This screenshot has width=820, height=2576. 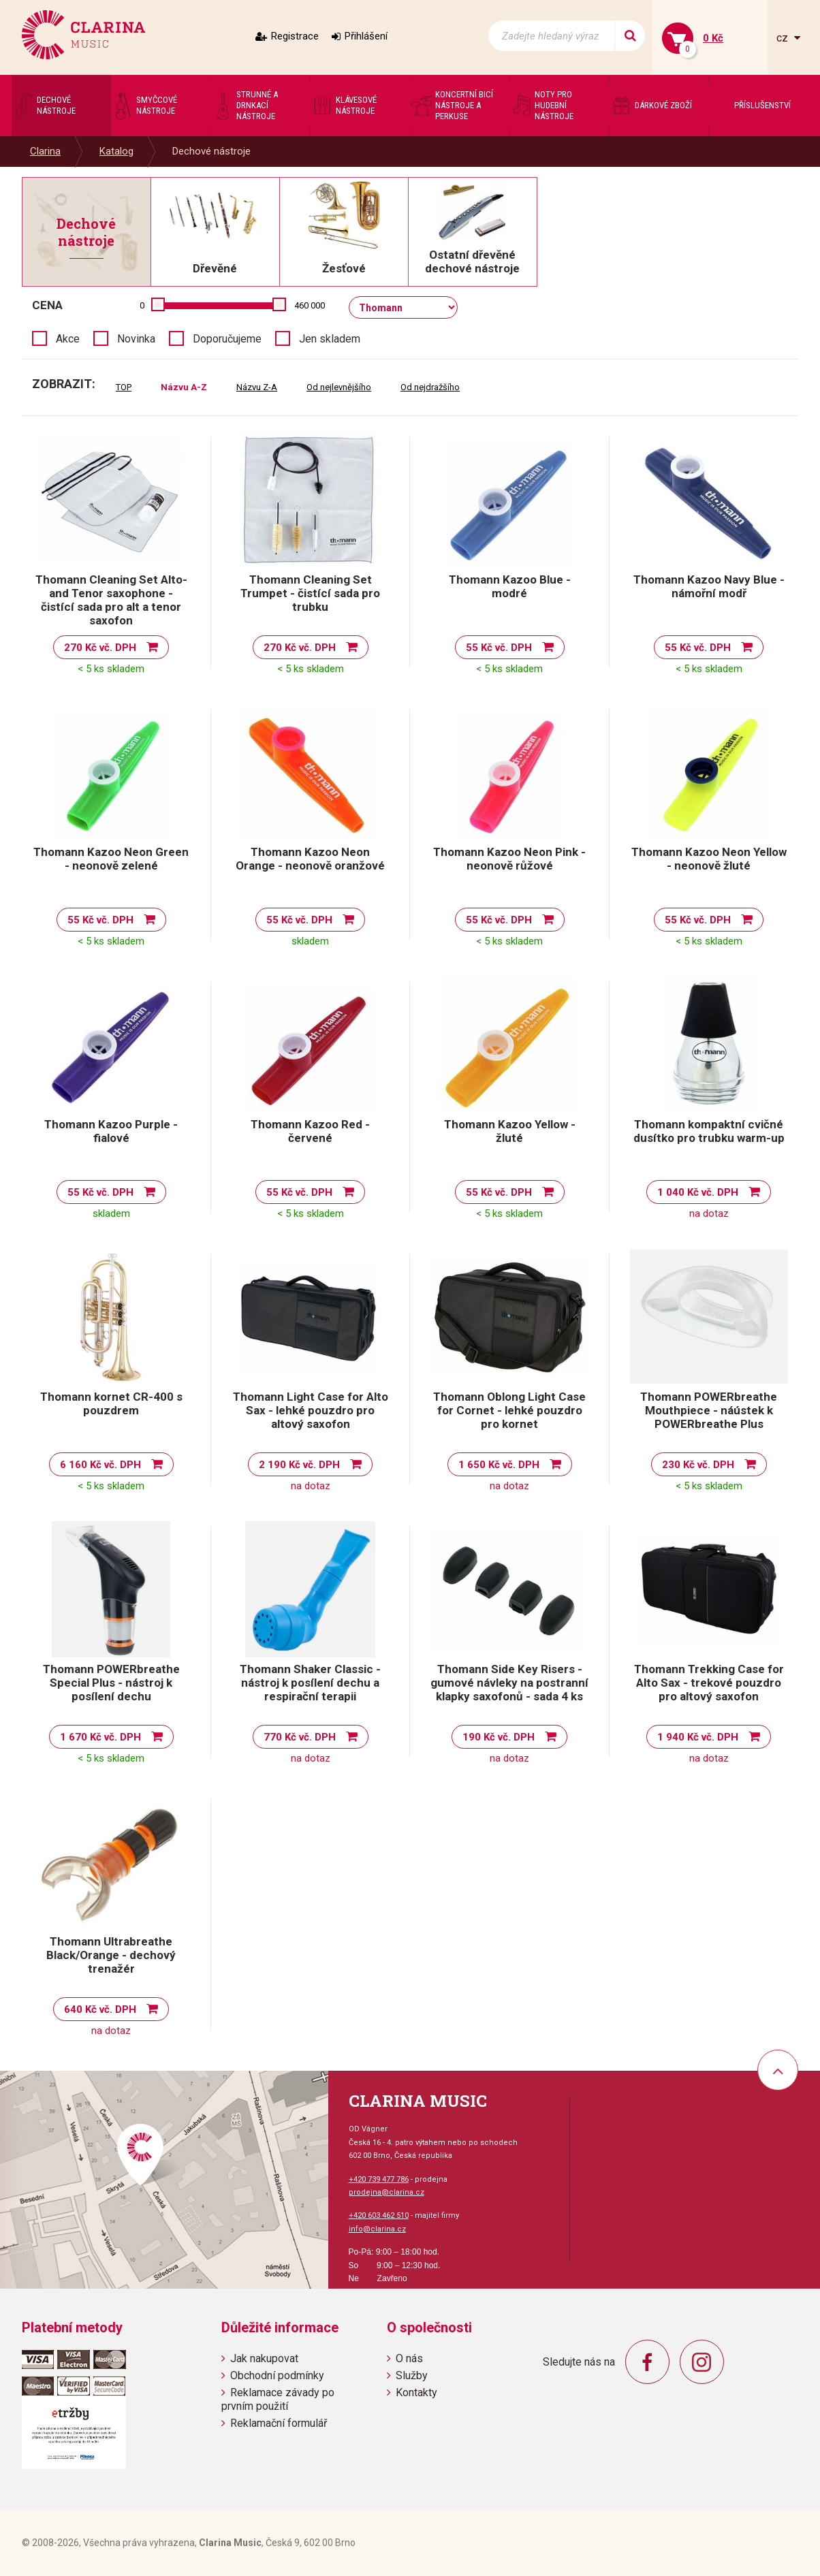 What do you see at coordinates (709, 1682) in the screenshot?
I see `Thomann Trekking Case for Alto Sax - trekové pouzdro pro altový saxofon` at bounding box center [709, 1682].